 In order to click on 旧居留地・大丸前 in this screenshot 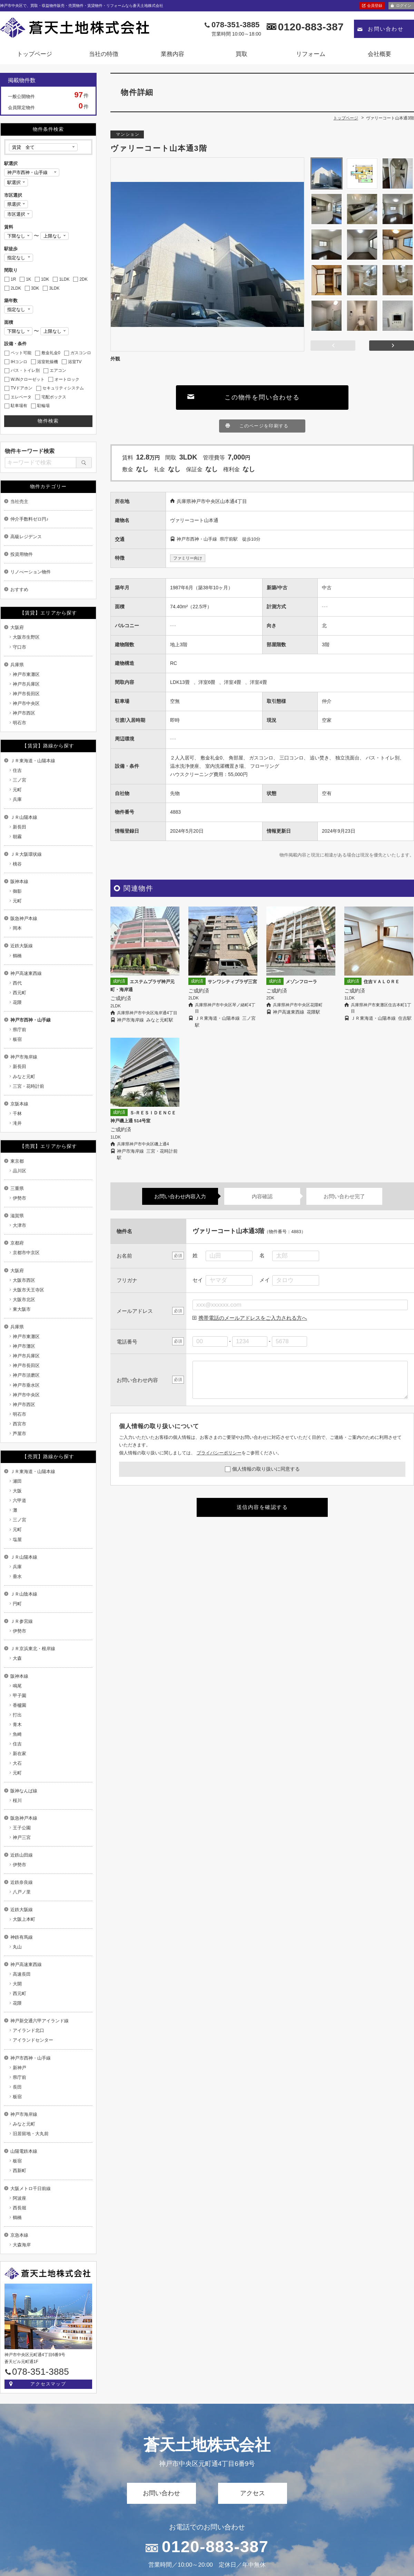, I will do `click(31, 2133)`.